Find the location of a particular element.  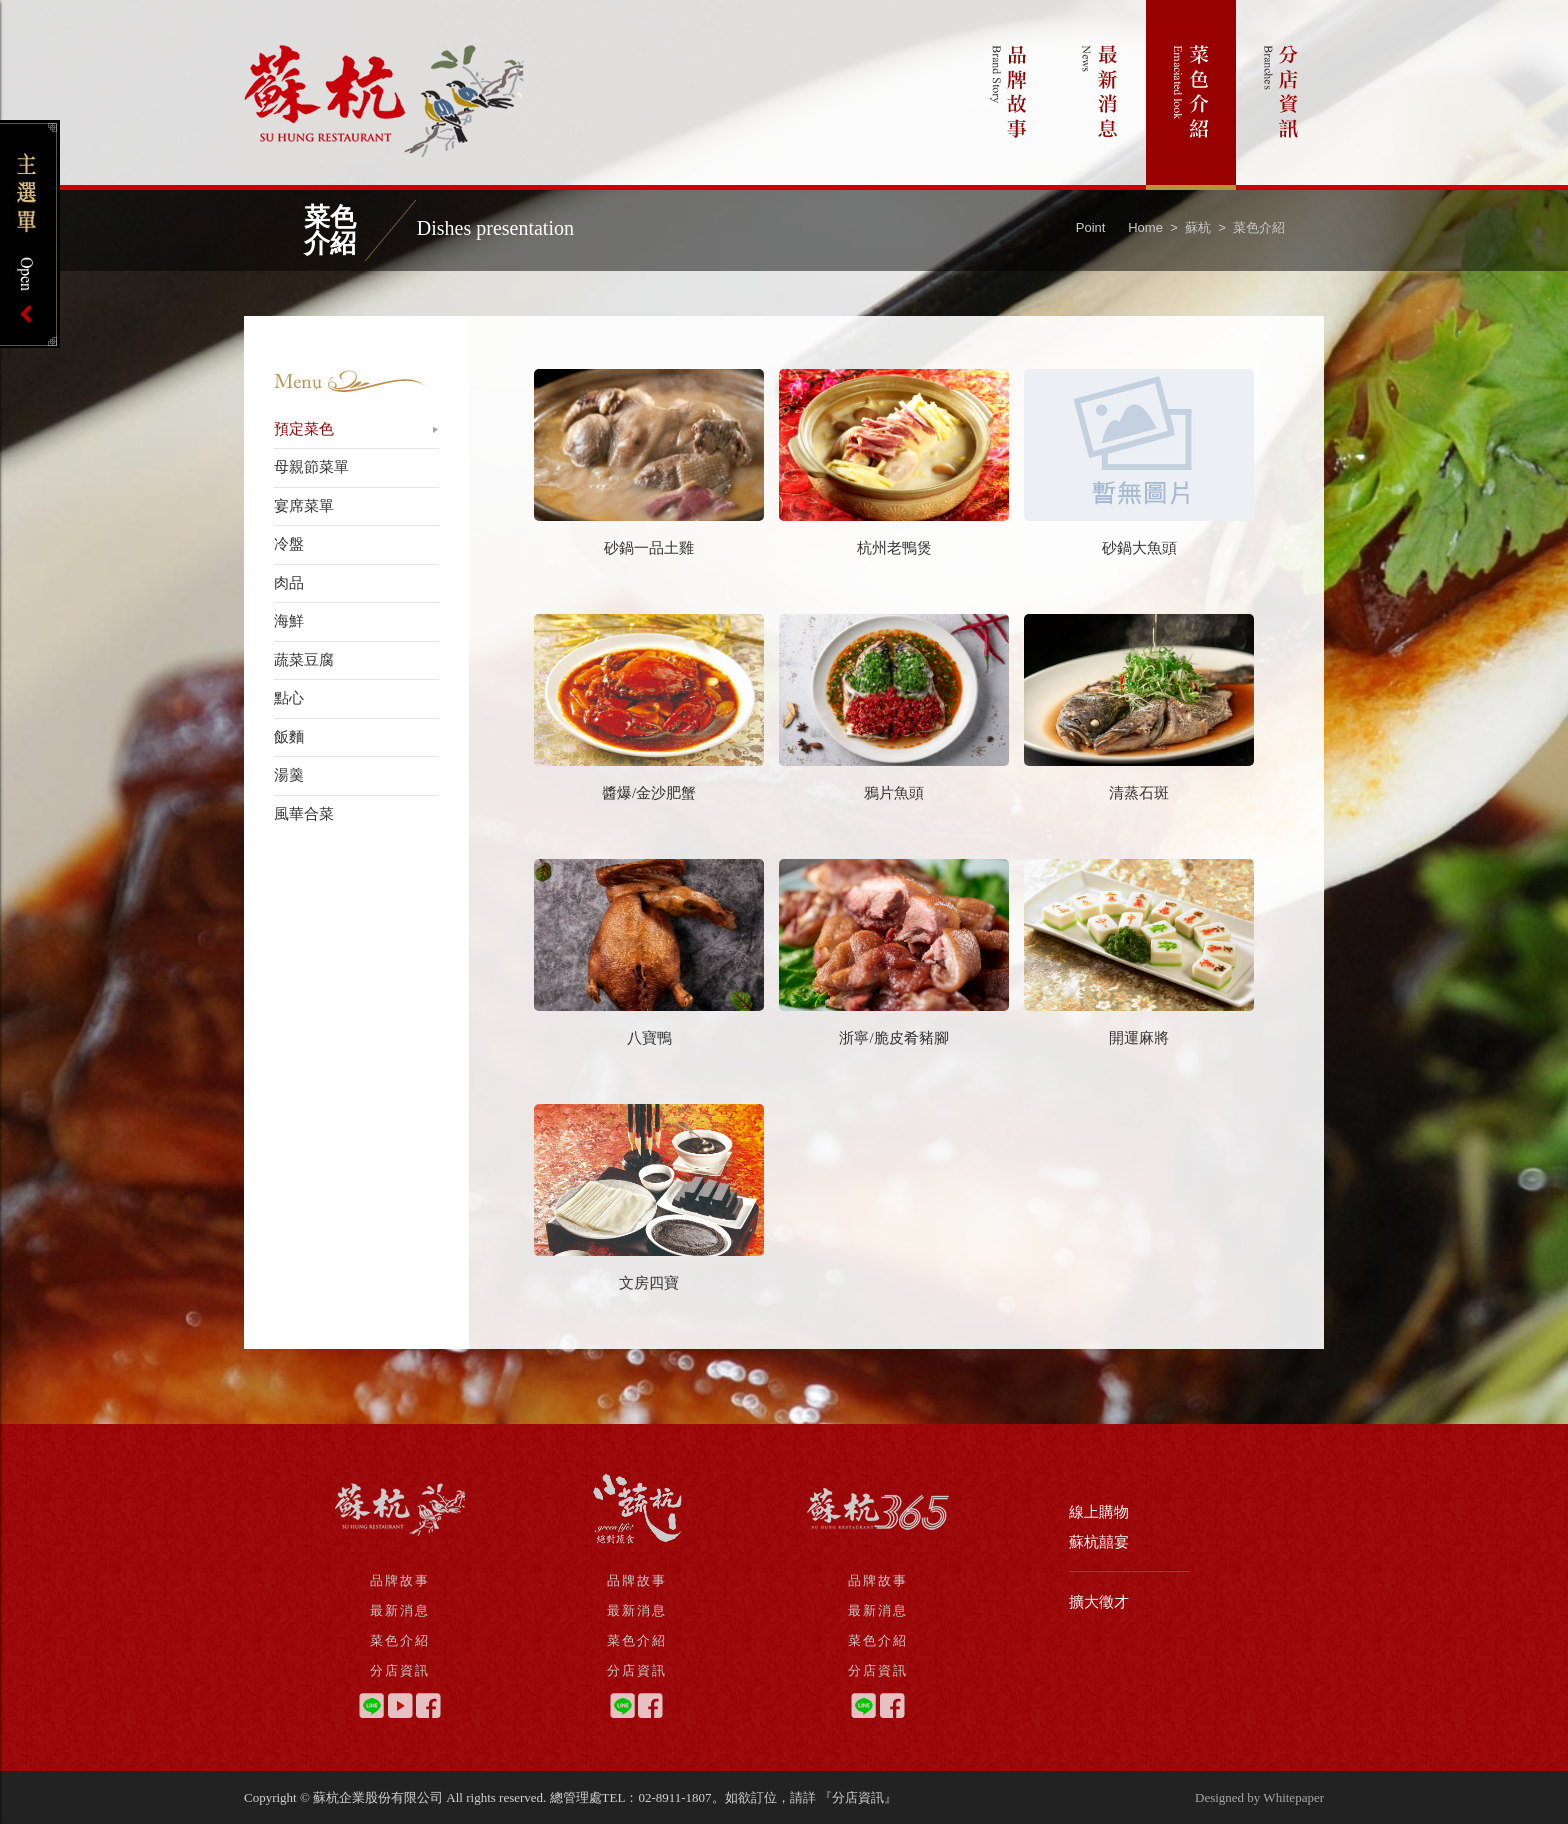

線上購物 is located at coordinates (1099, 1512).